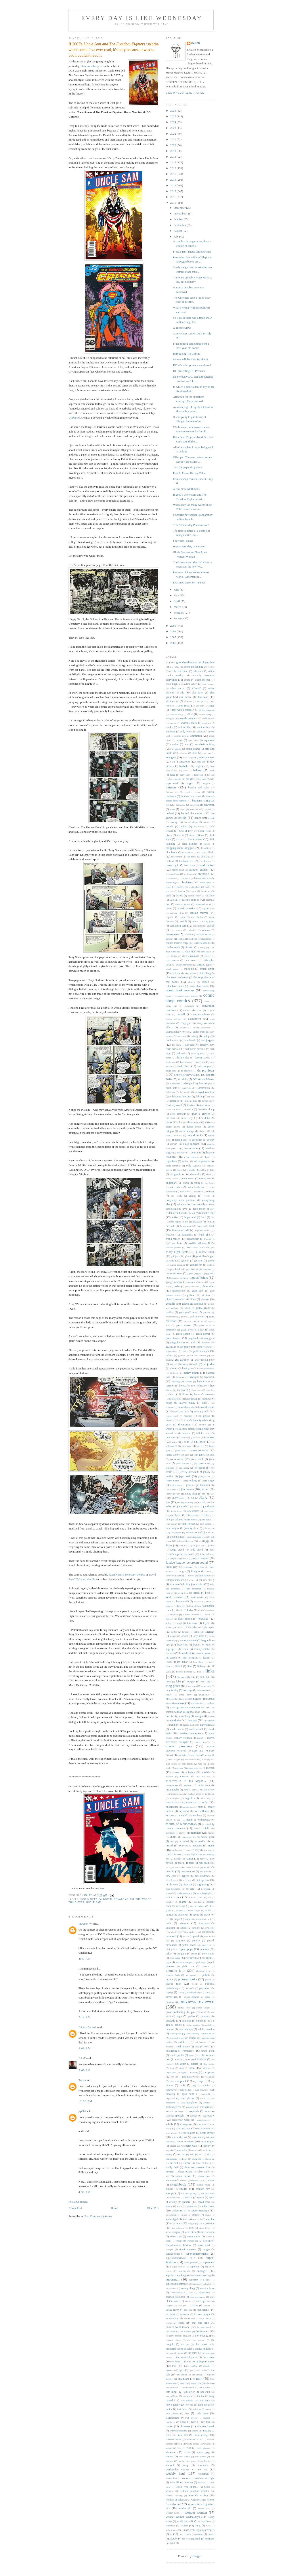  What do you see at coordinates (209, 1359) in the screenshot?
I see `h.g. peter` at bounding box center [209, 1359].